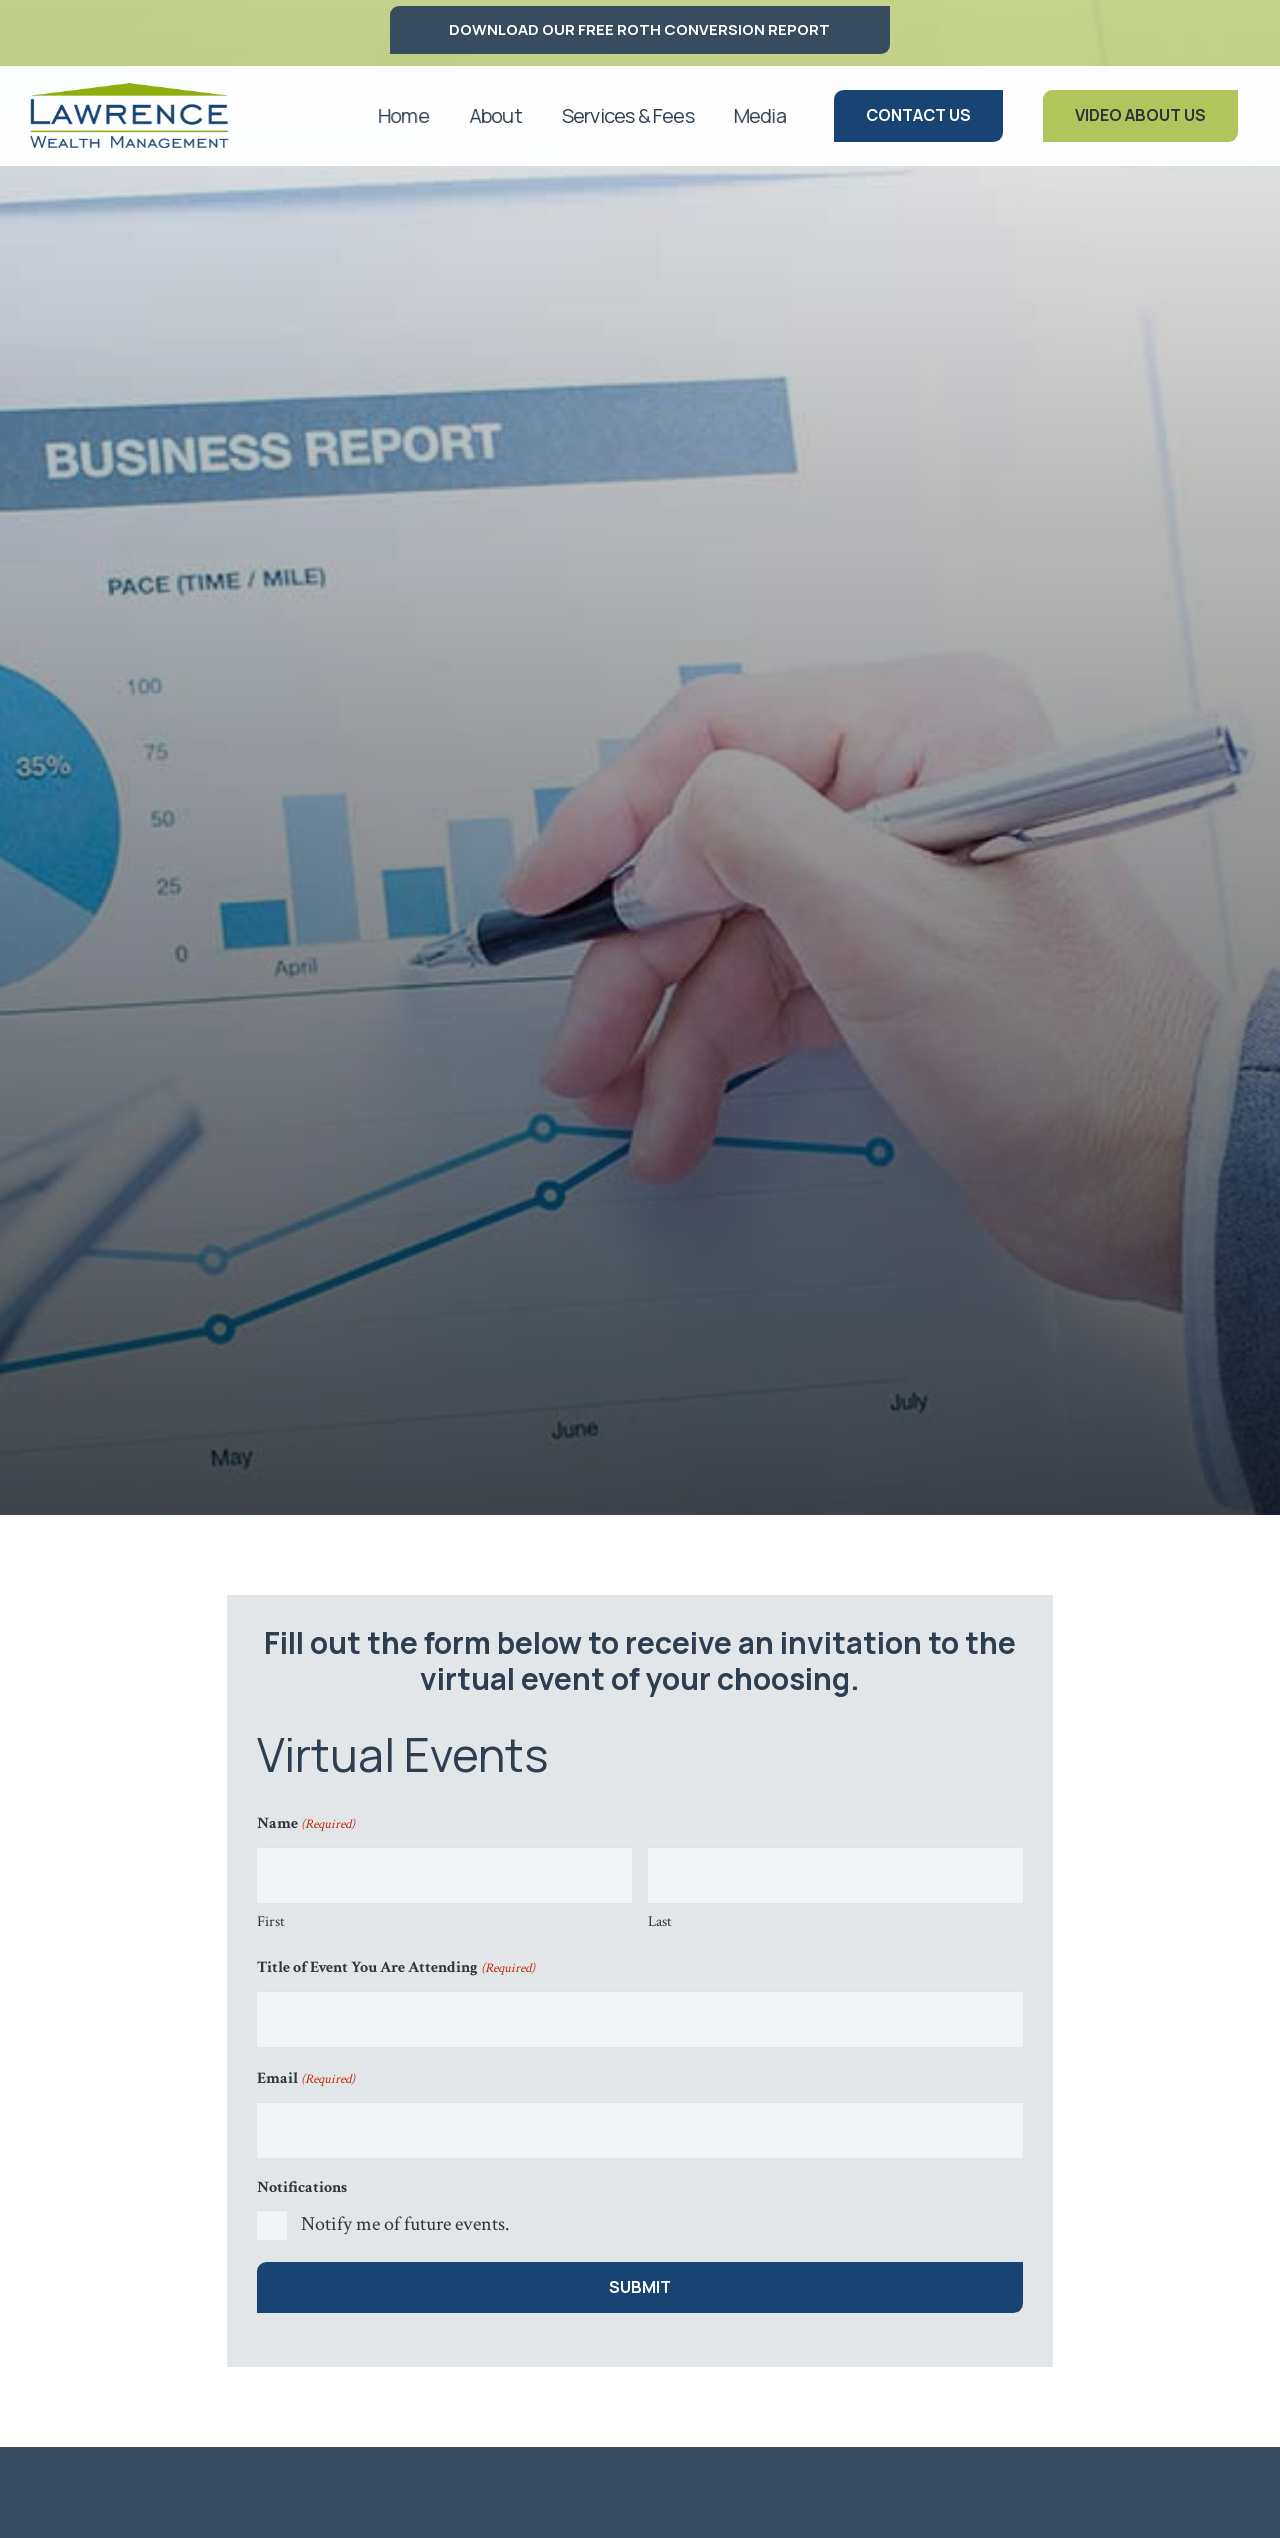  What do you see at coordinates (405, 2224) in the screenshot?
I see `Notify me of future events.` at bounding box center [405, 2224].